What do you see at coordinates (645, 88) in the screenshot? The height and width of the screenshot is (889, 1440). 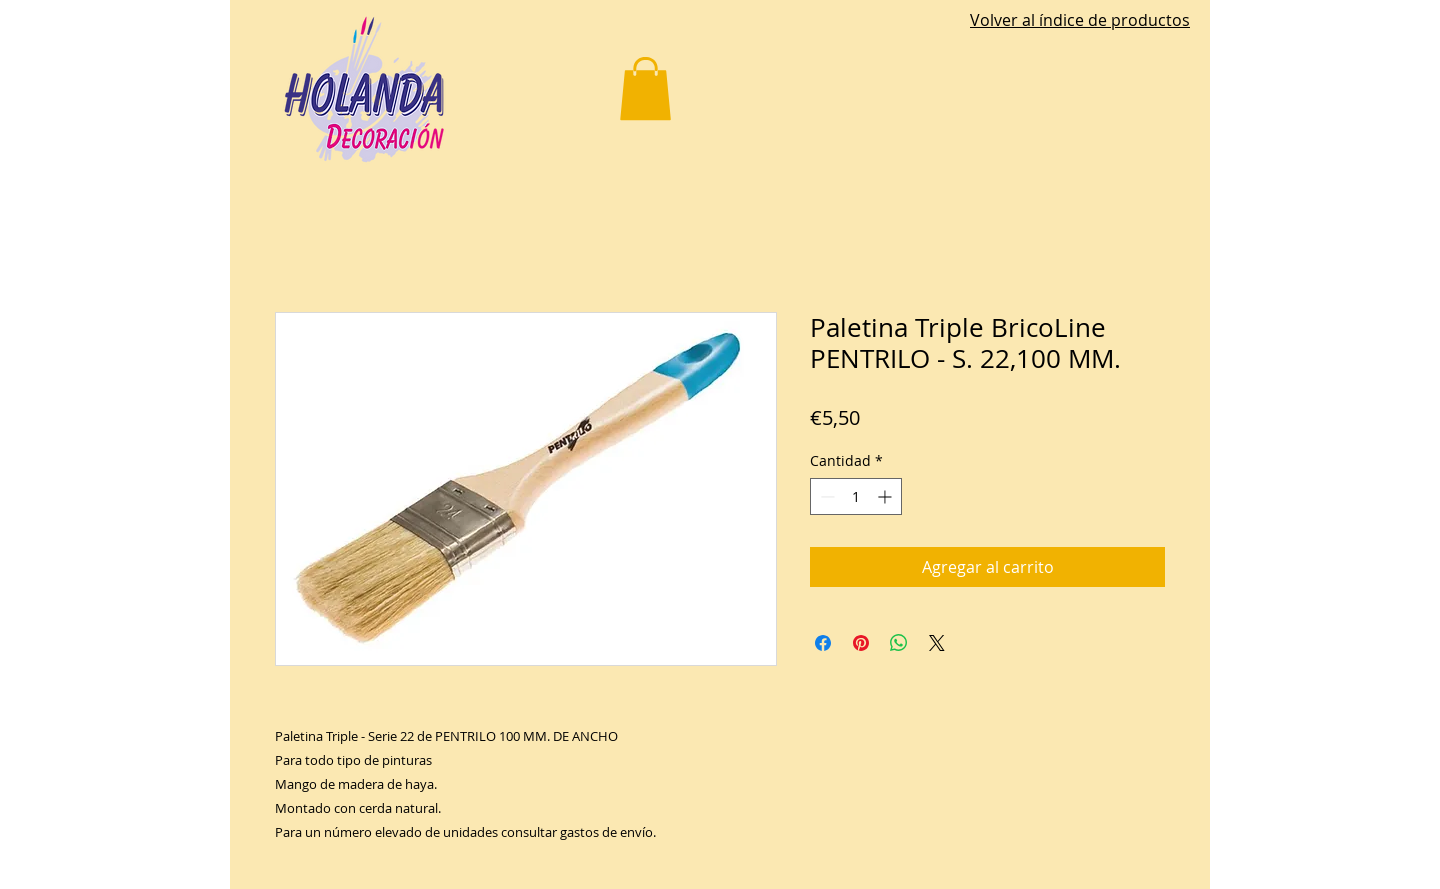 I see `[button]` at bounding box center [645, 88].